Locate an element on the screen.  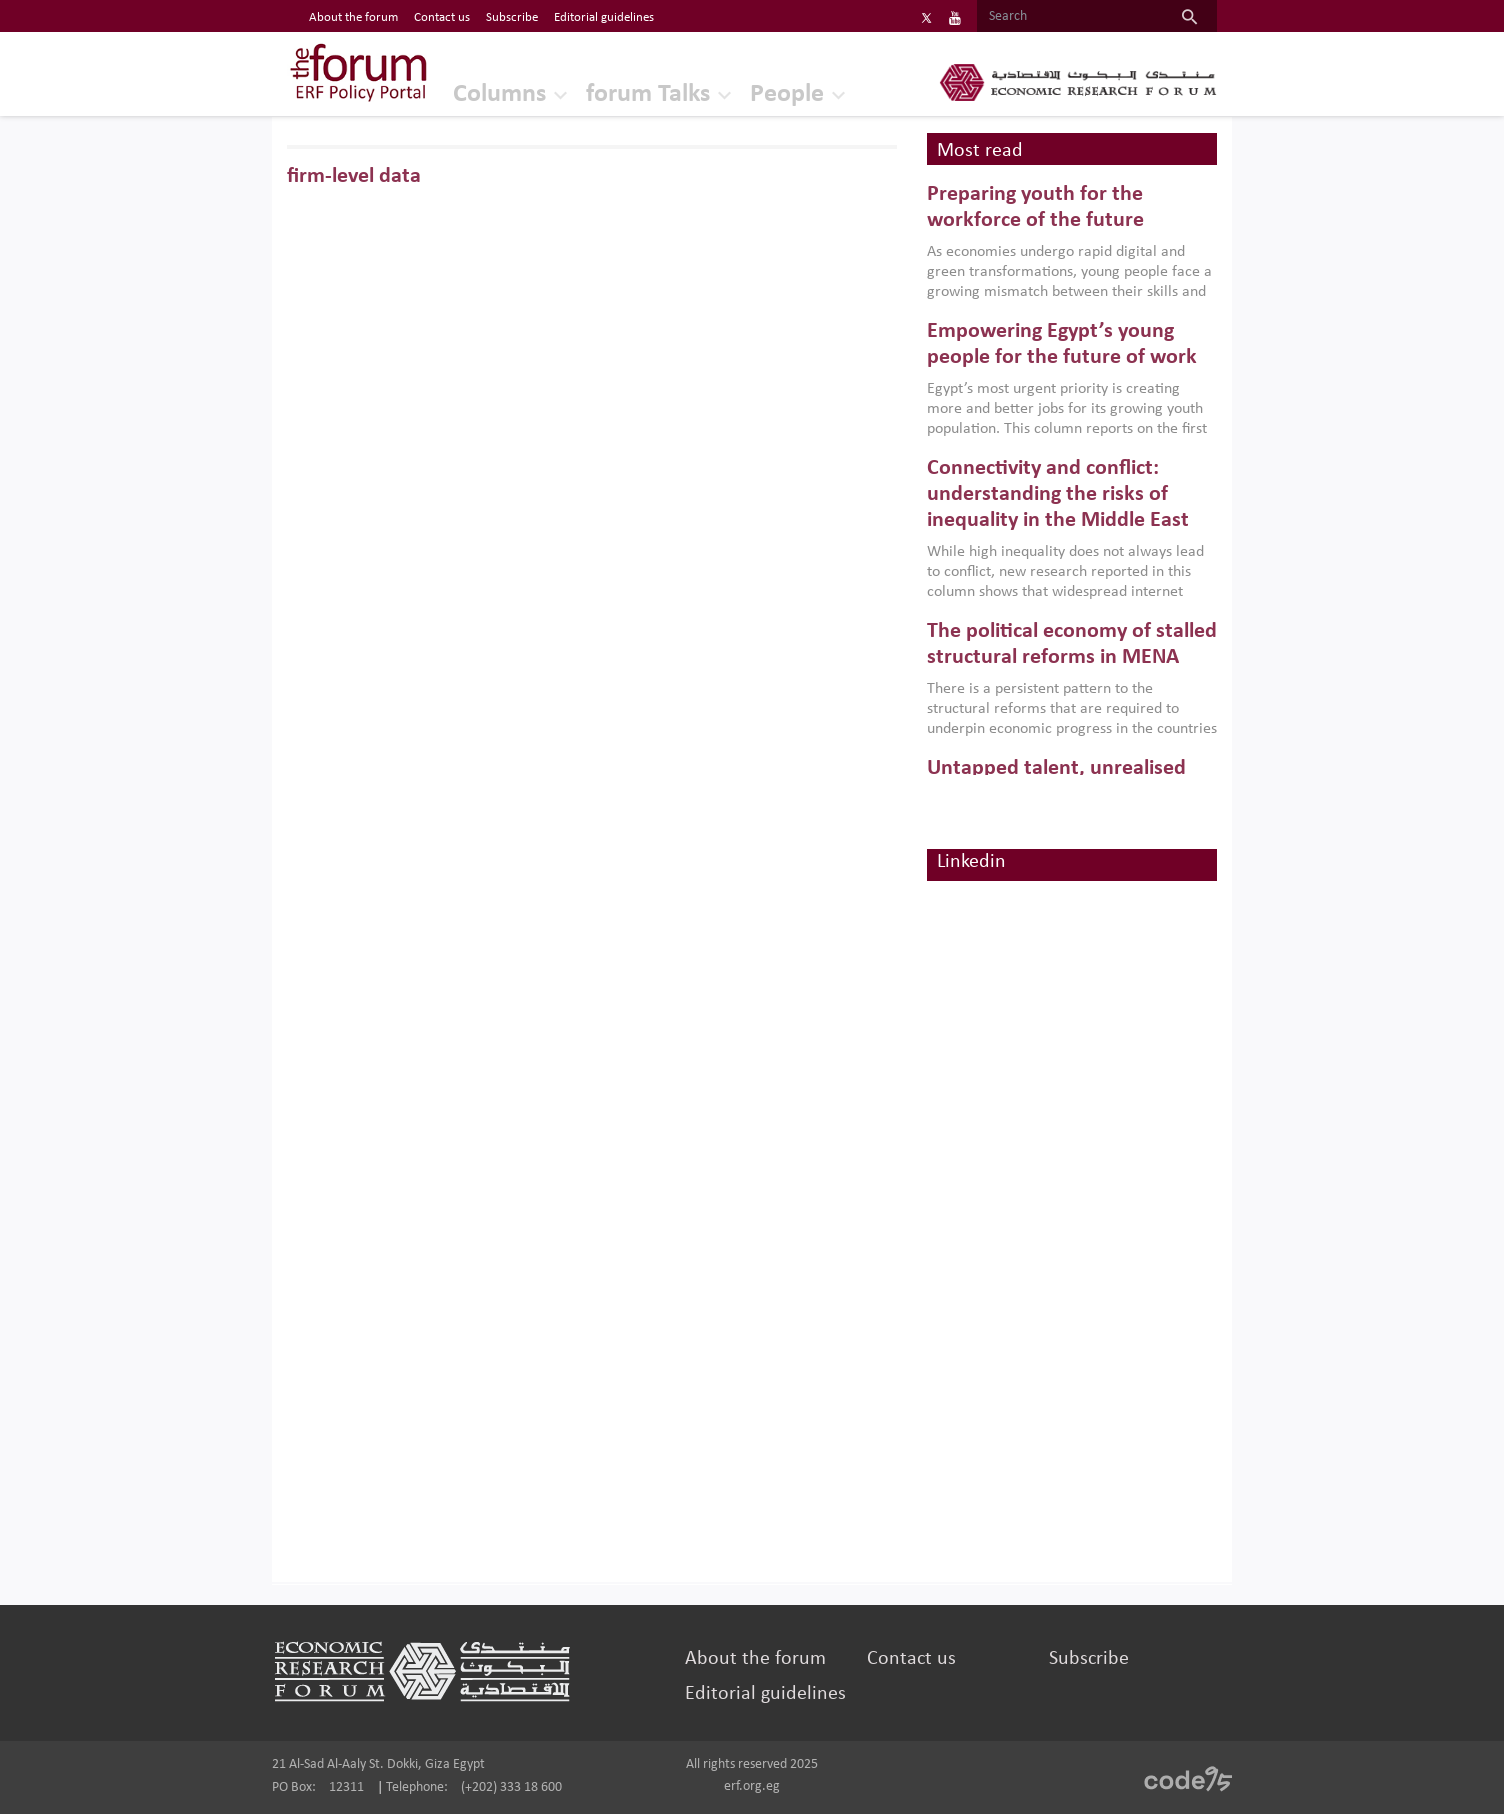
Columns is located at coordinates (499, 94).